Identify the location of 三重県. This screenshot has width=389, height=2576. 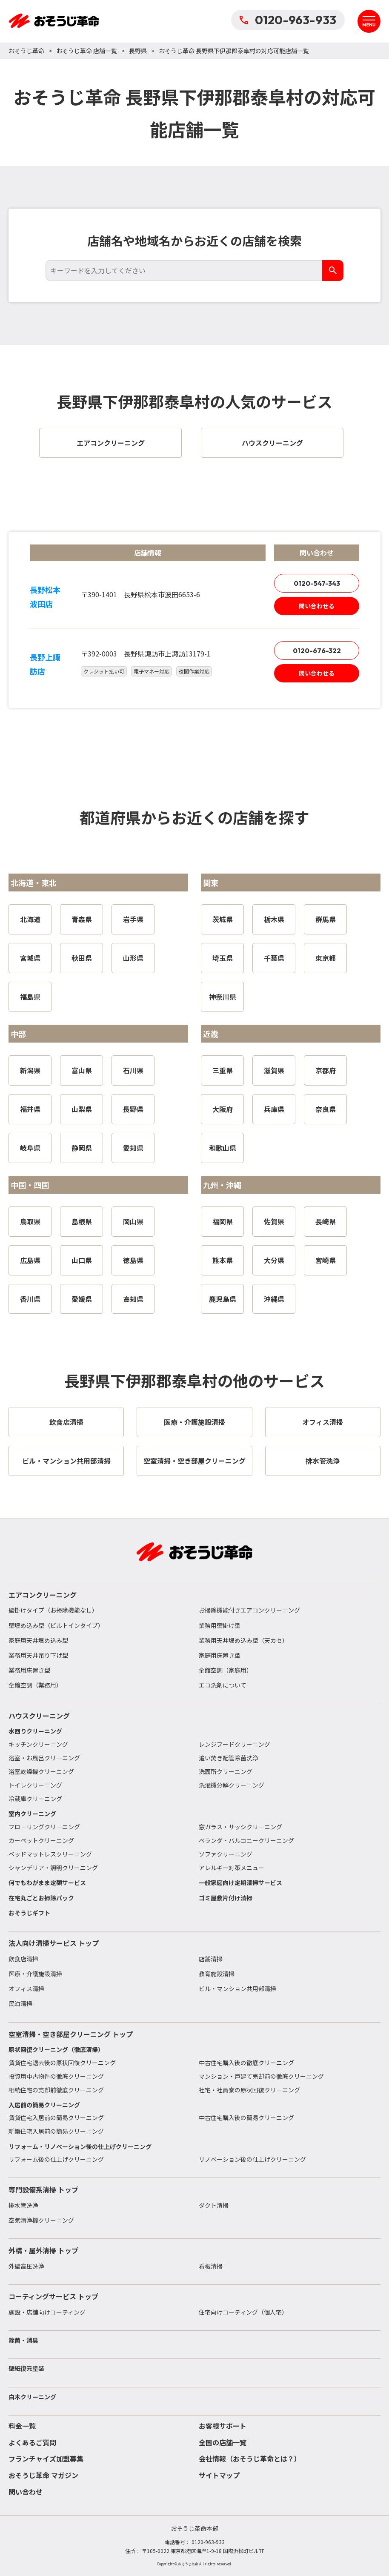
(222, 1070).